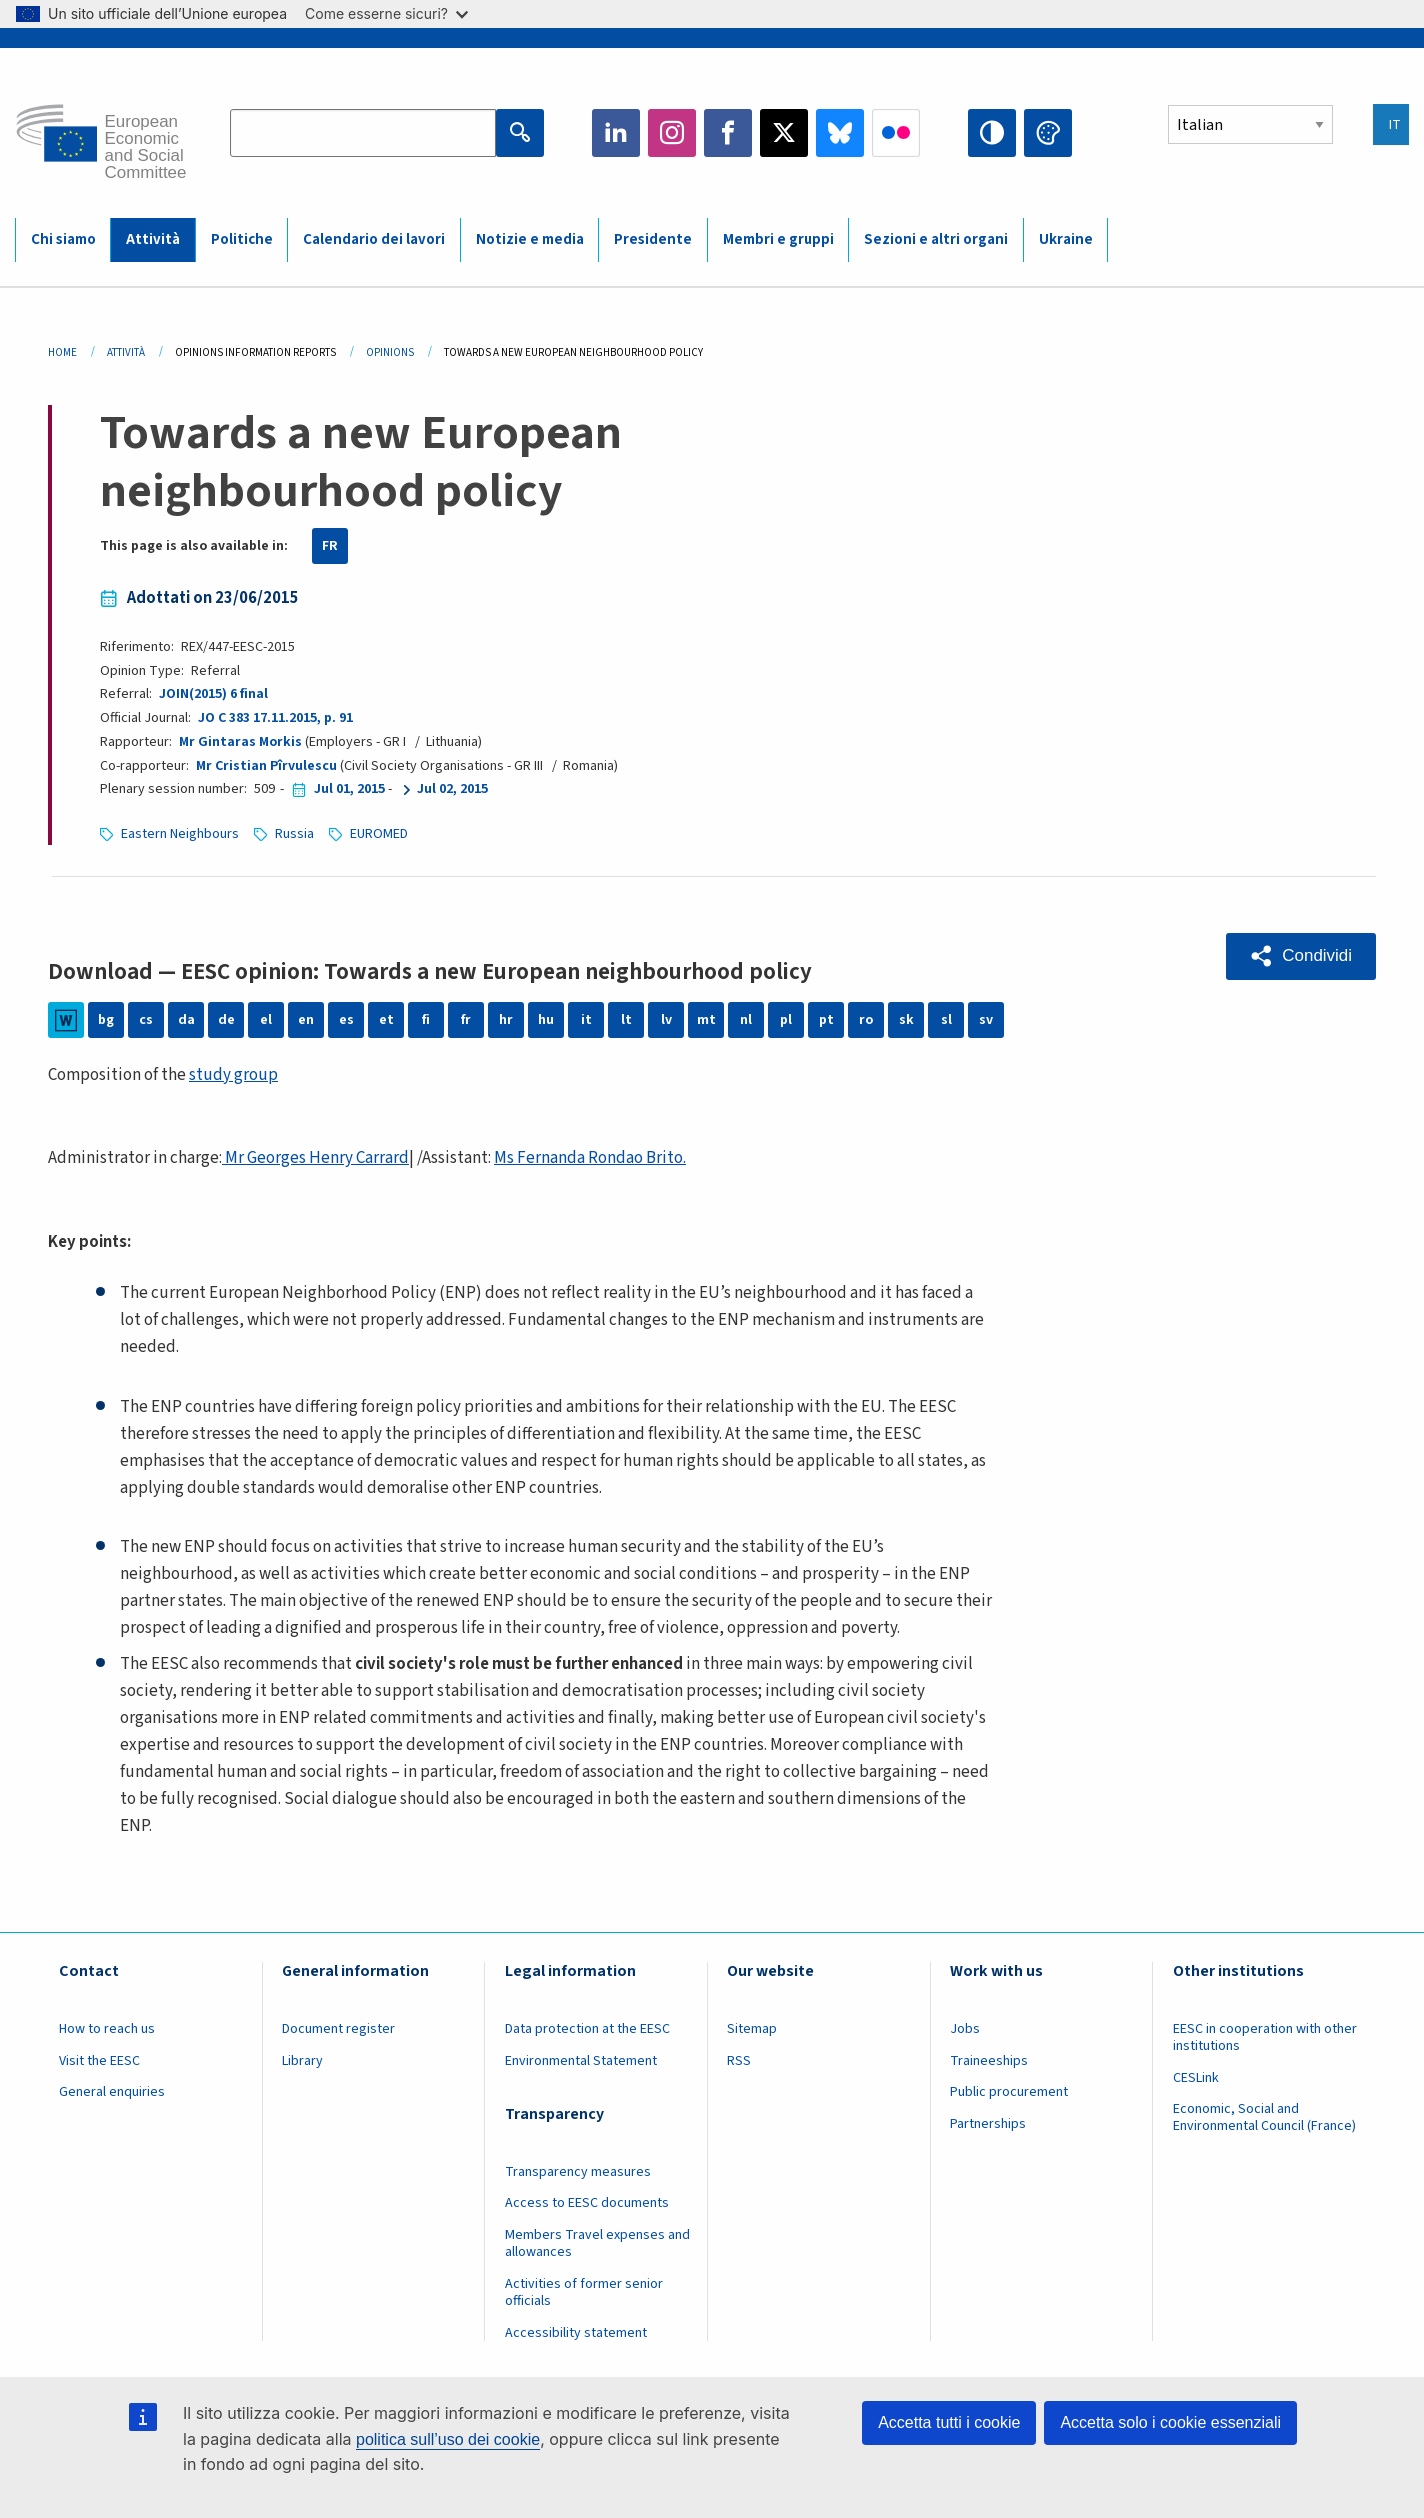 The height and width of the screenshot is (2518, 1424). Describe the element at coordinates (666, 1020) in the screenshot. I see `lv` at that location.